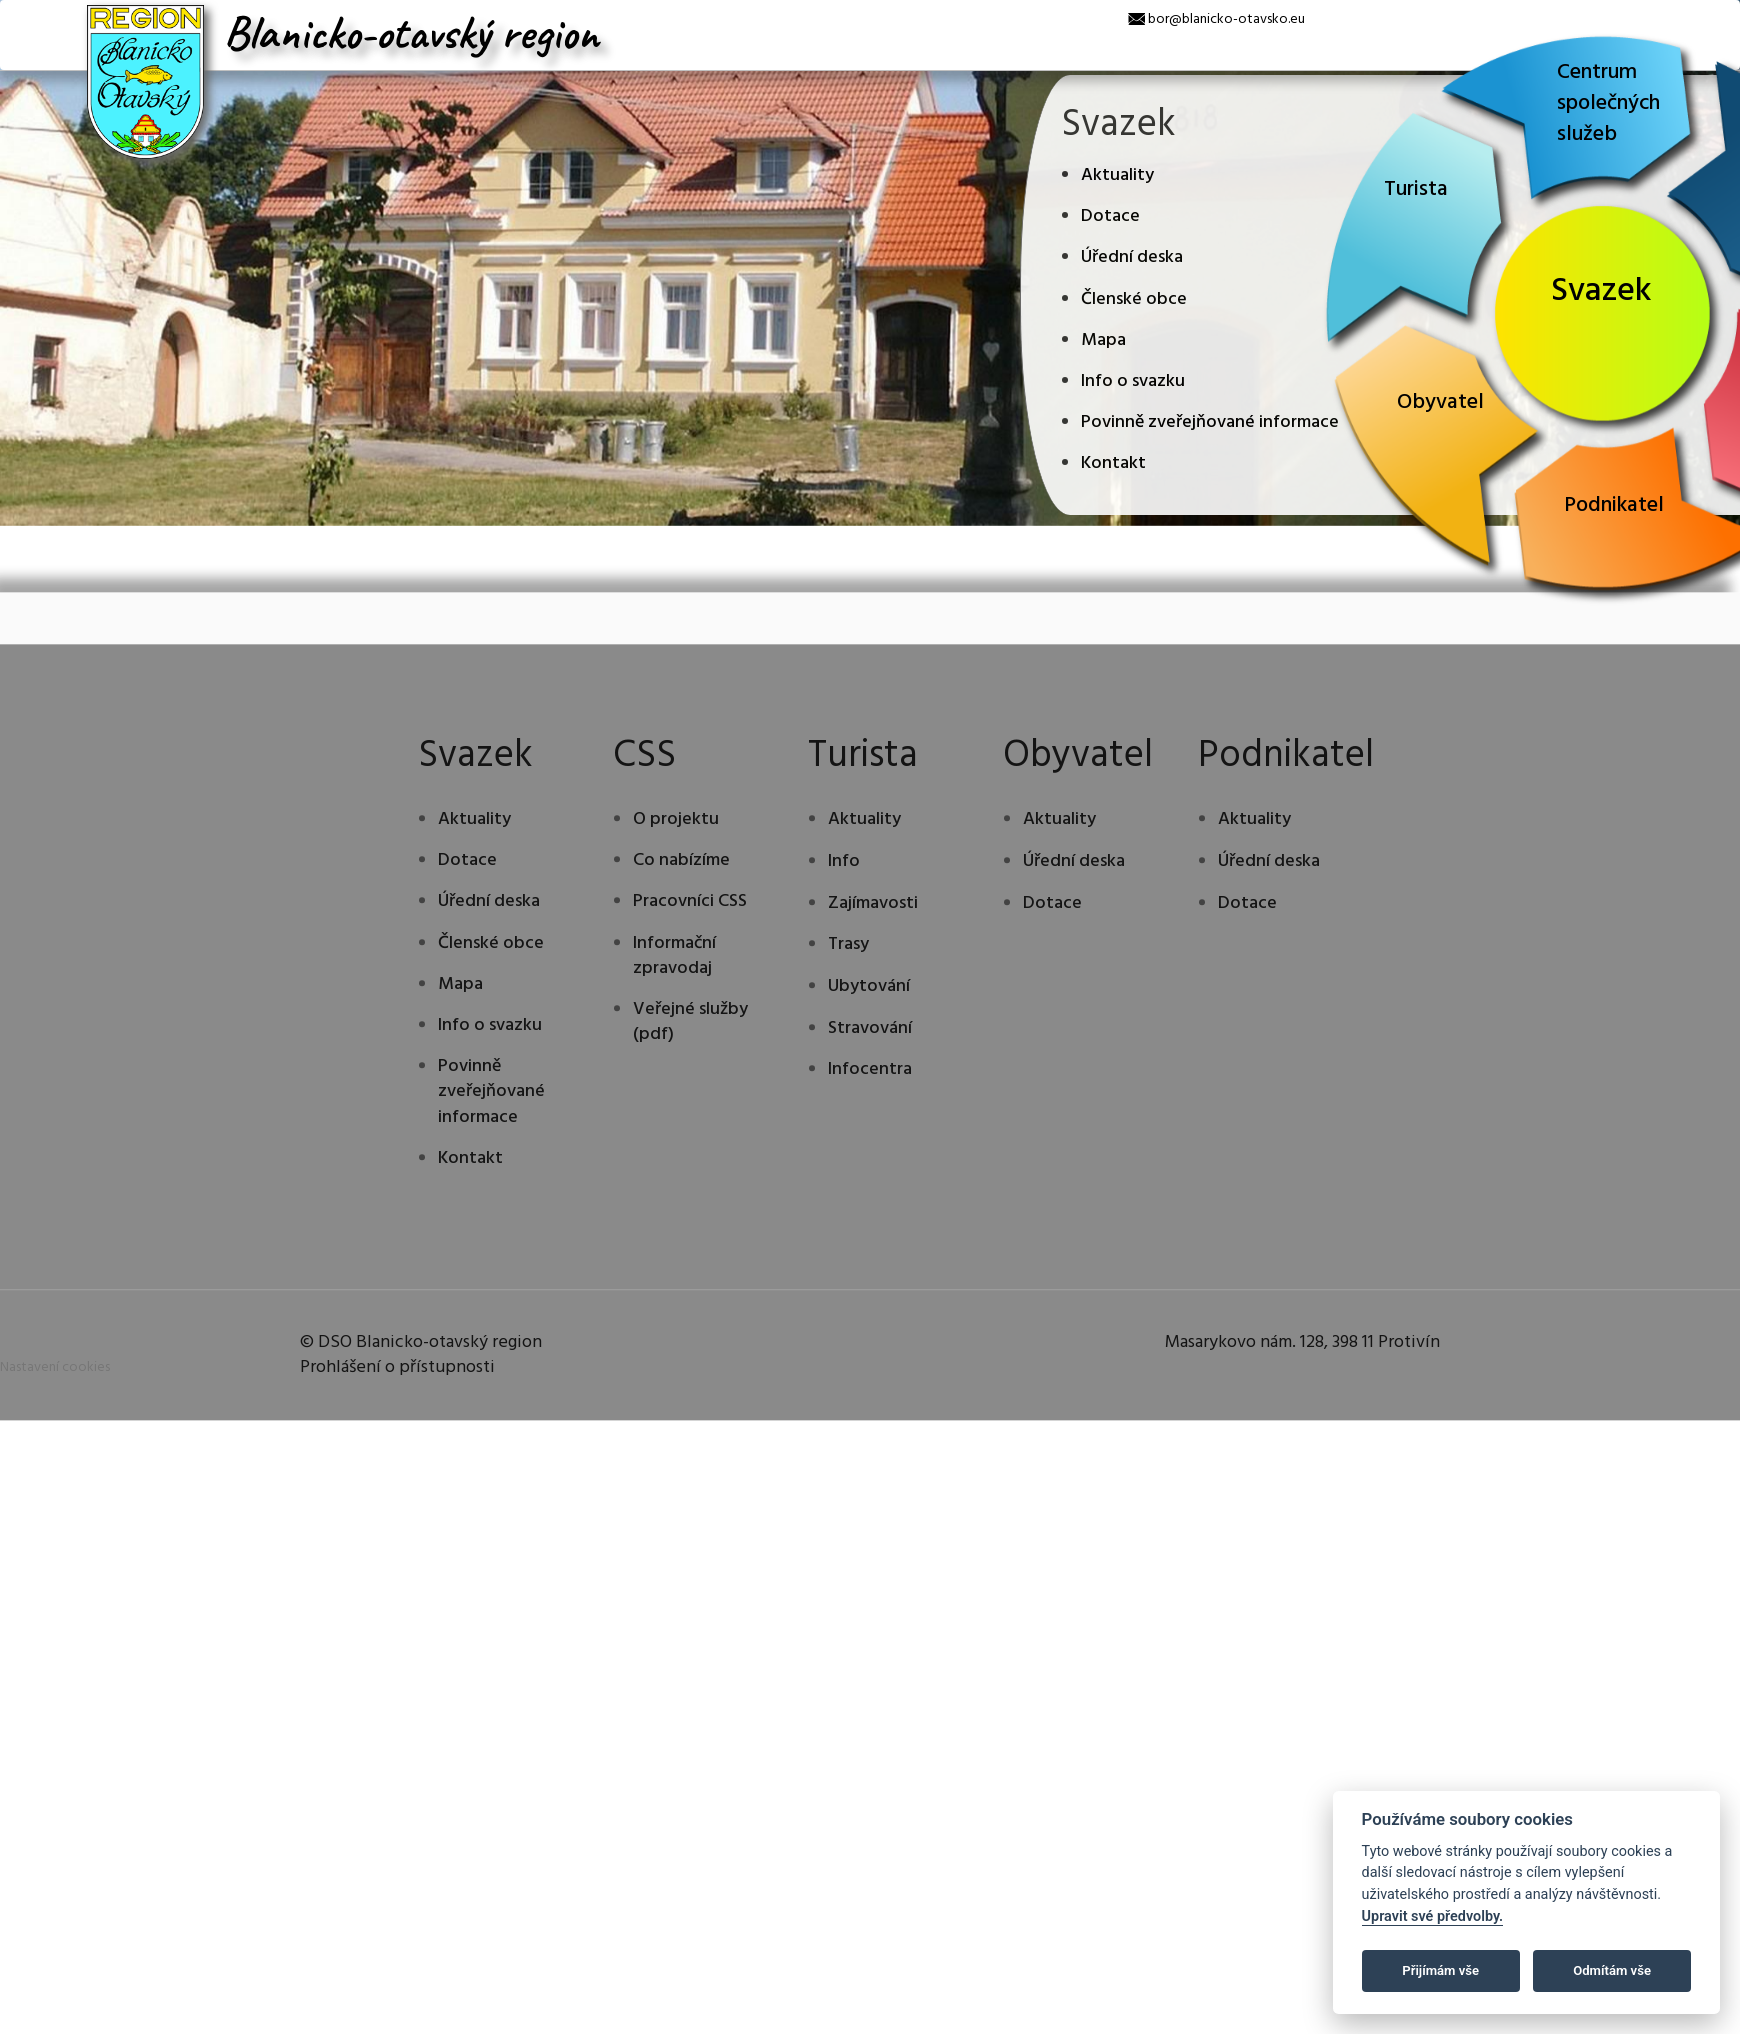 This screenshot has width=1740, height=2034. Describe the element at coordinates (1133, 381) in the screenshot. I see `Info o svazku` at that location.